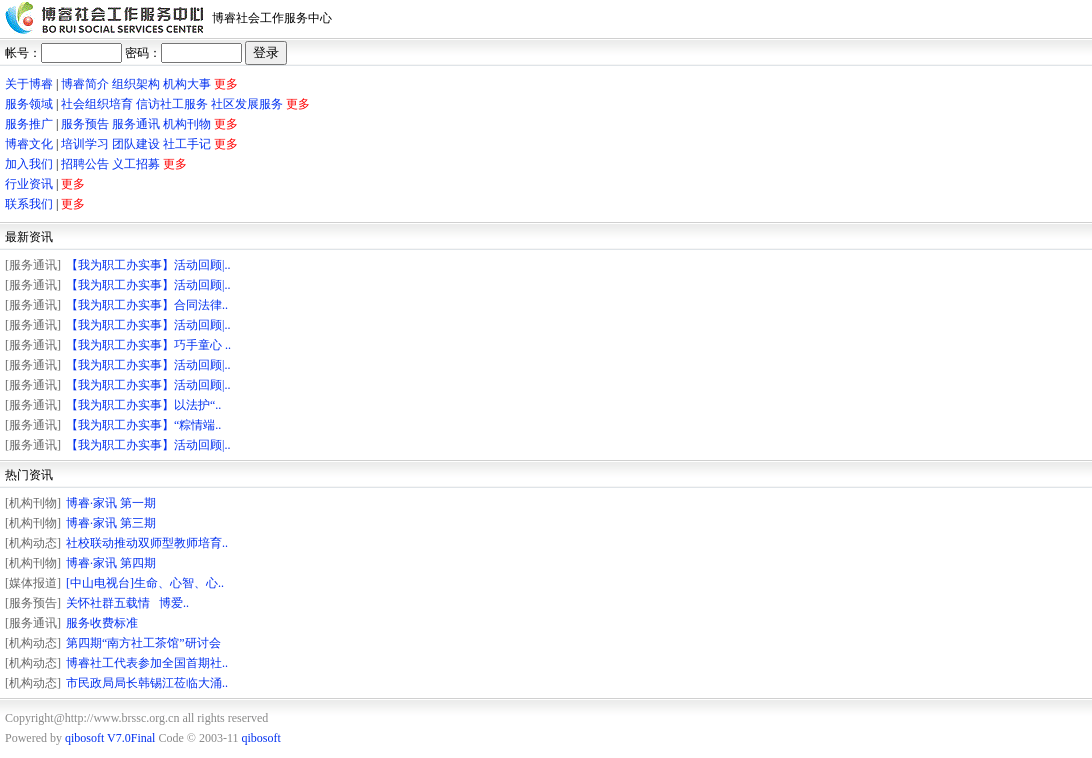 This screenshot has height=758, width=1092. I want to click on 【我为职工办实事】巧手童心 .., so click(148, 345).